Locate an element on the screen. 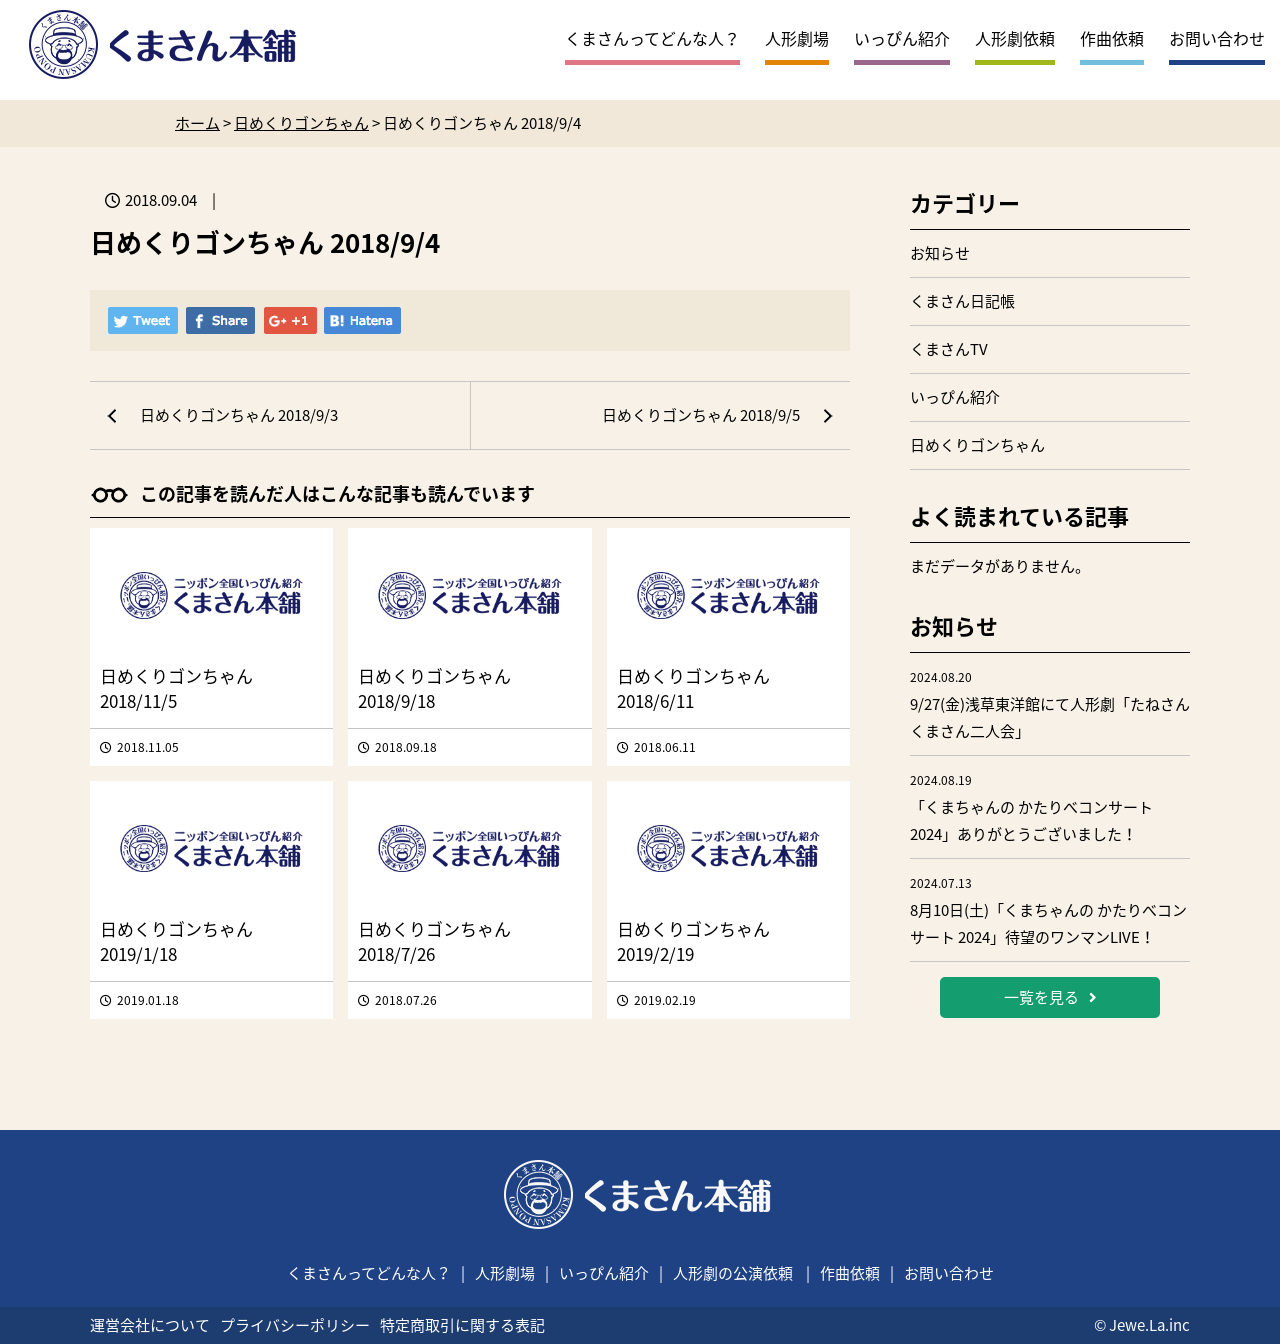 The width and height of the screenshot is (1280, 1344). お知らせ is located at coordinates (940, 253).